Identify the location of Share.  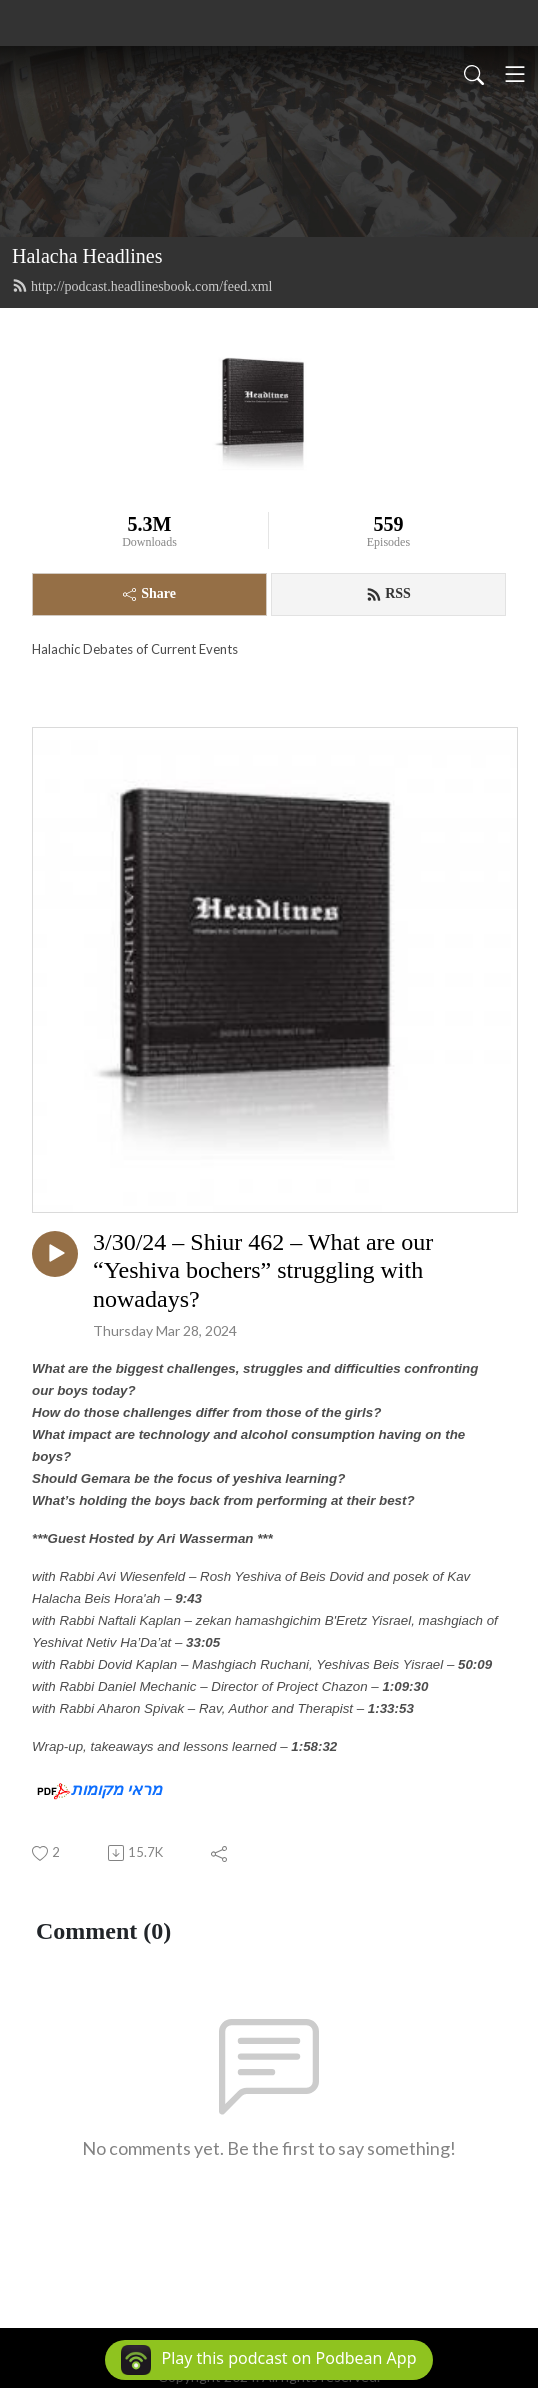
(149, 593).